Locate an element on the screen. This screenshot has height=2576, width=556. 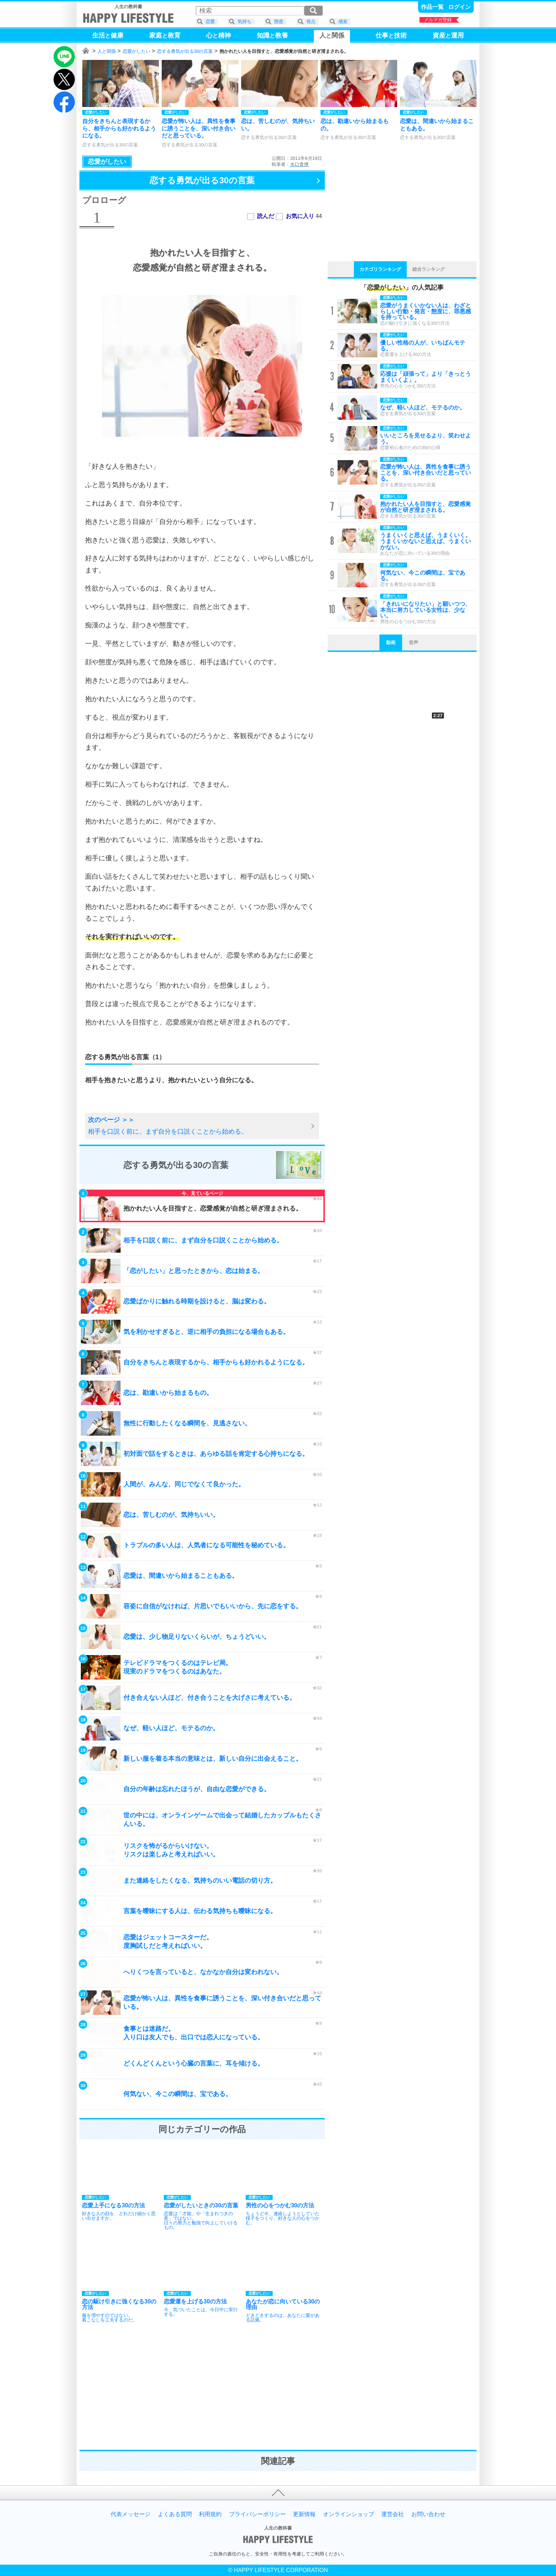
気持ち is located at coordinates (244, 21).